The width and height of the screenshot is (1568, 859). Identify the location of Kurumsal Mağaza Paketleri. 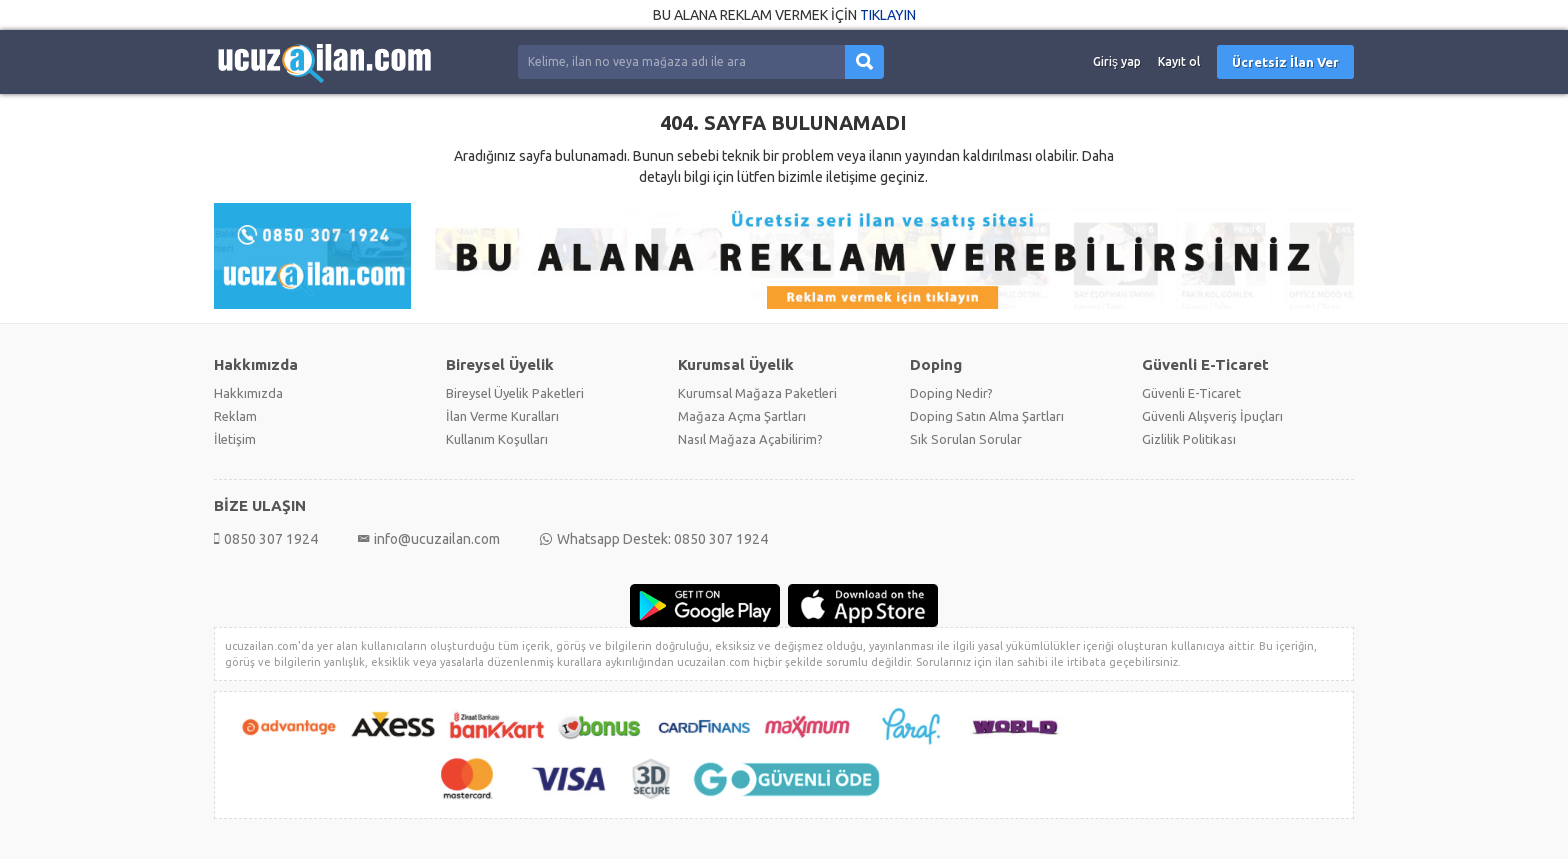
(757, 393).